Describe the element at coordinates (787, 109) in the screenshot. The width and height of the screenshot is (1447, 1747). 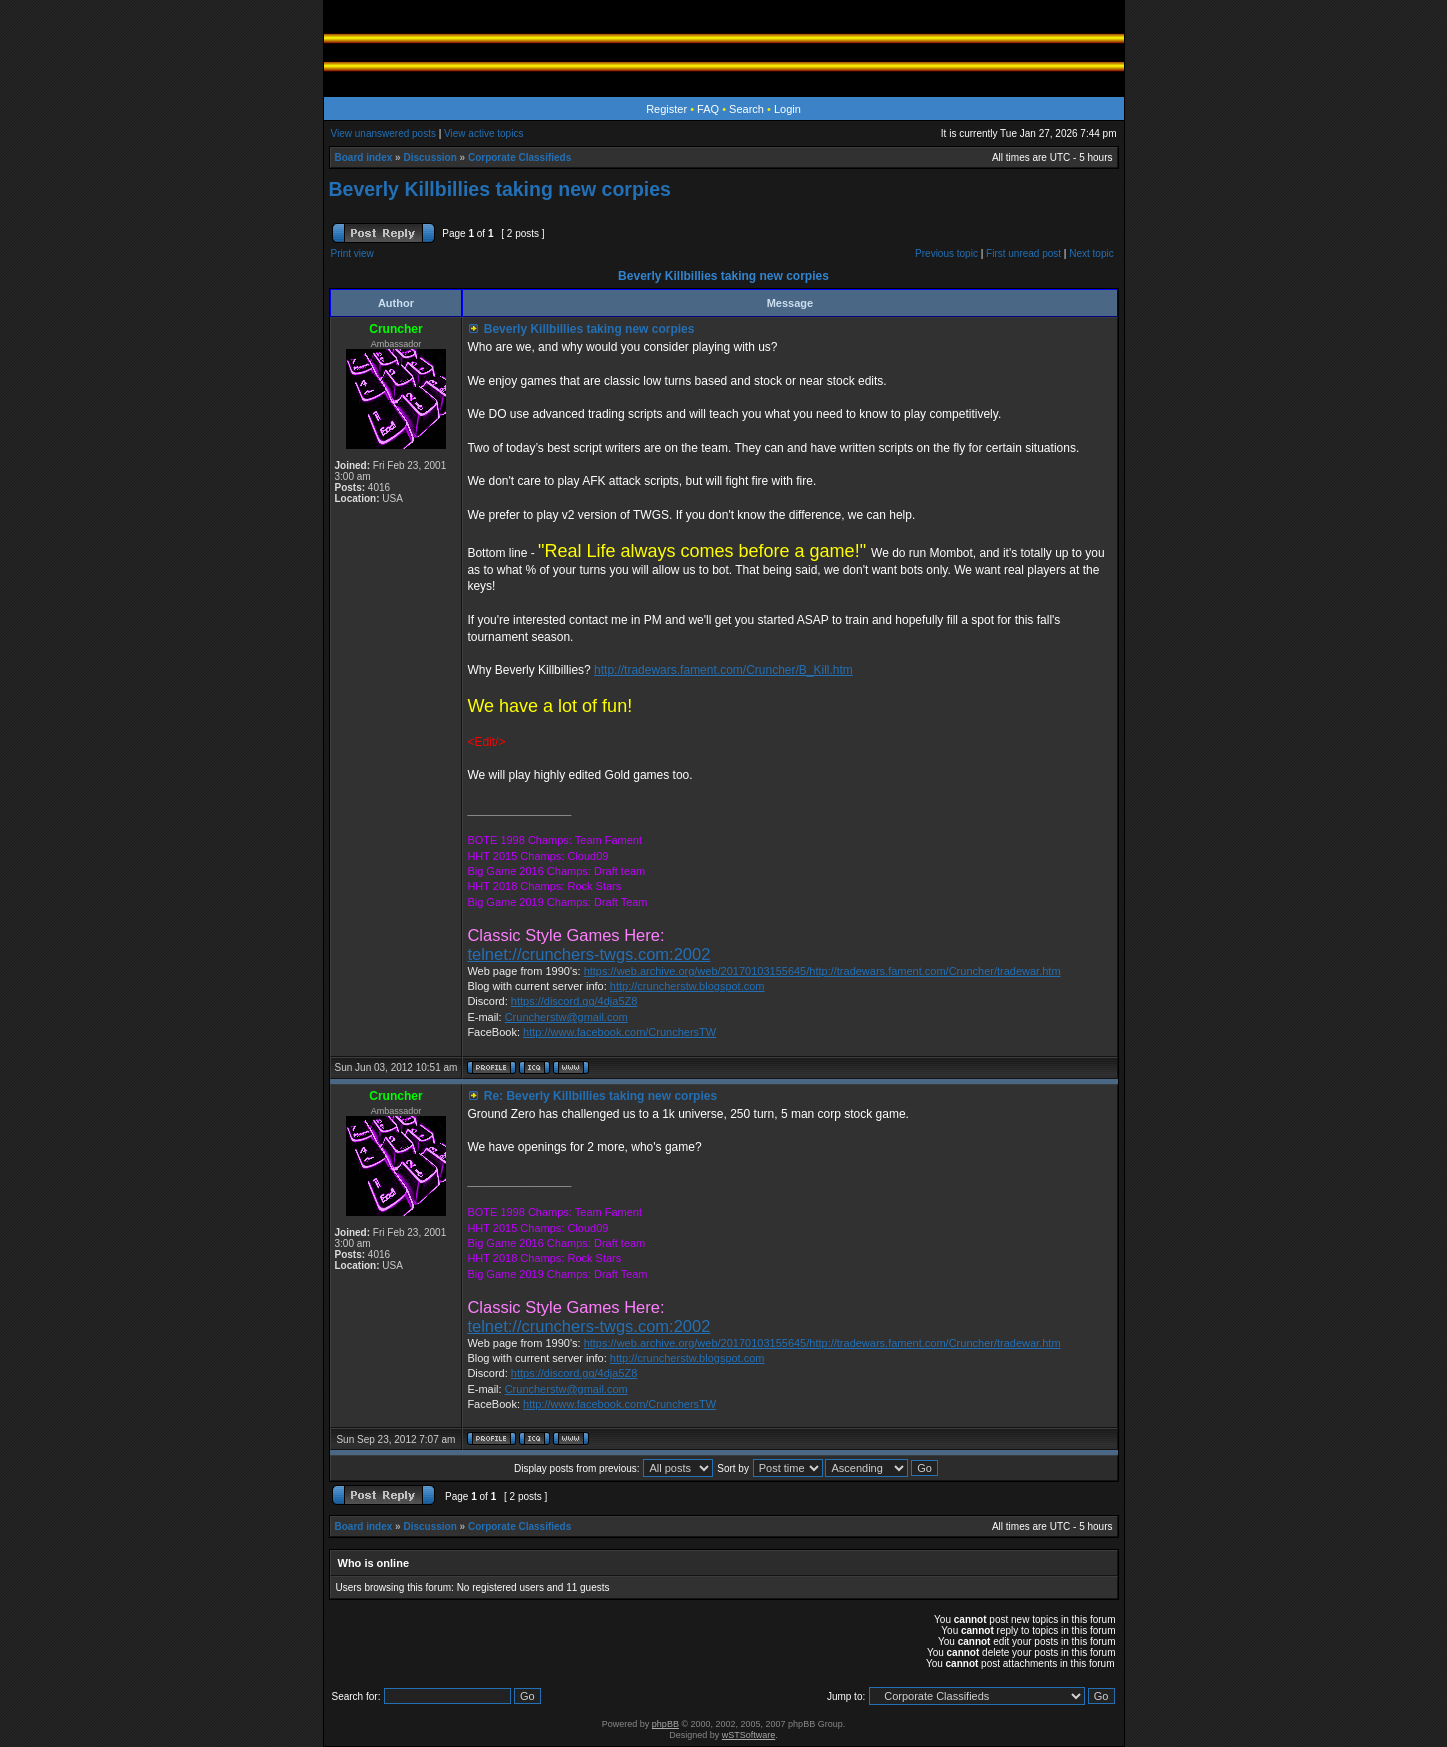
I see `Login` at that location.